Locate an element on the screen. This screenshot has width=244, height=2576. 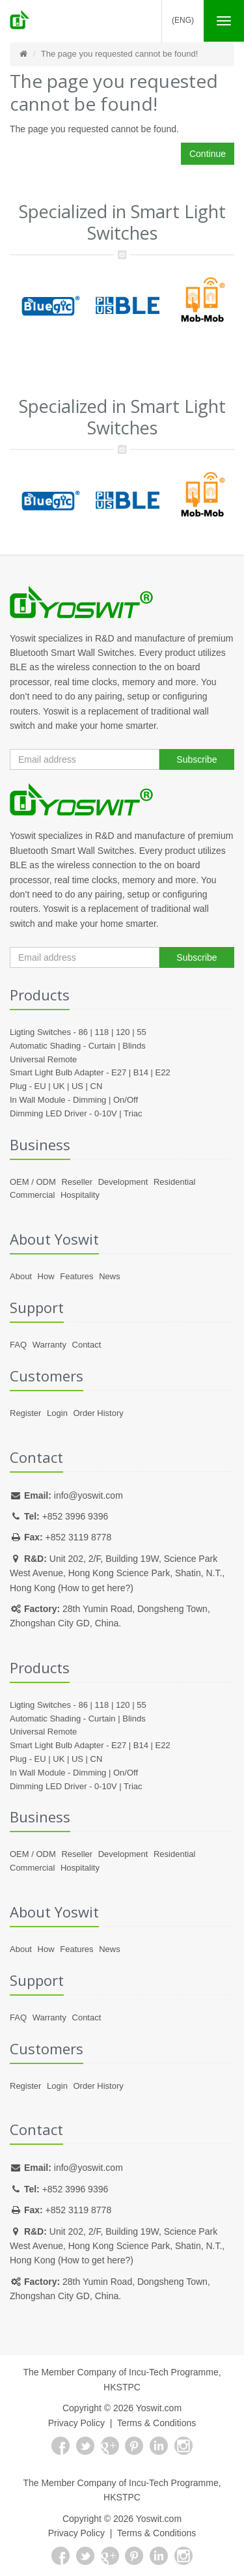
120 is located at coordinates (123, 1032).